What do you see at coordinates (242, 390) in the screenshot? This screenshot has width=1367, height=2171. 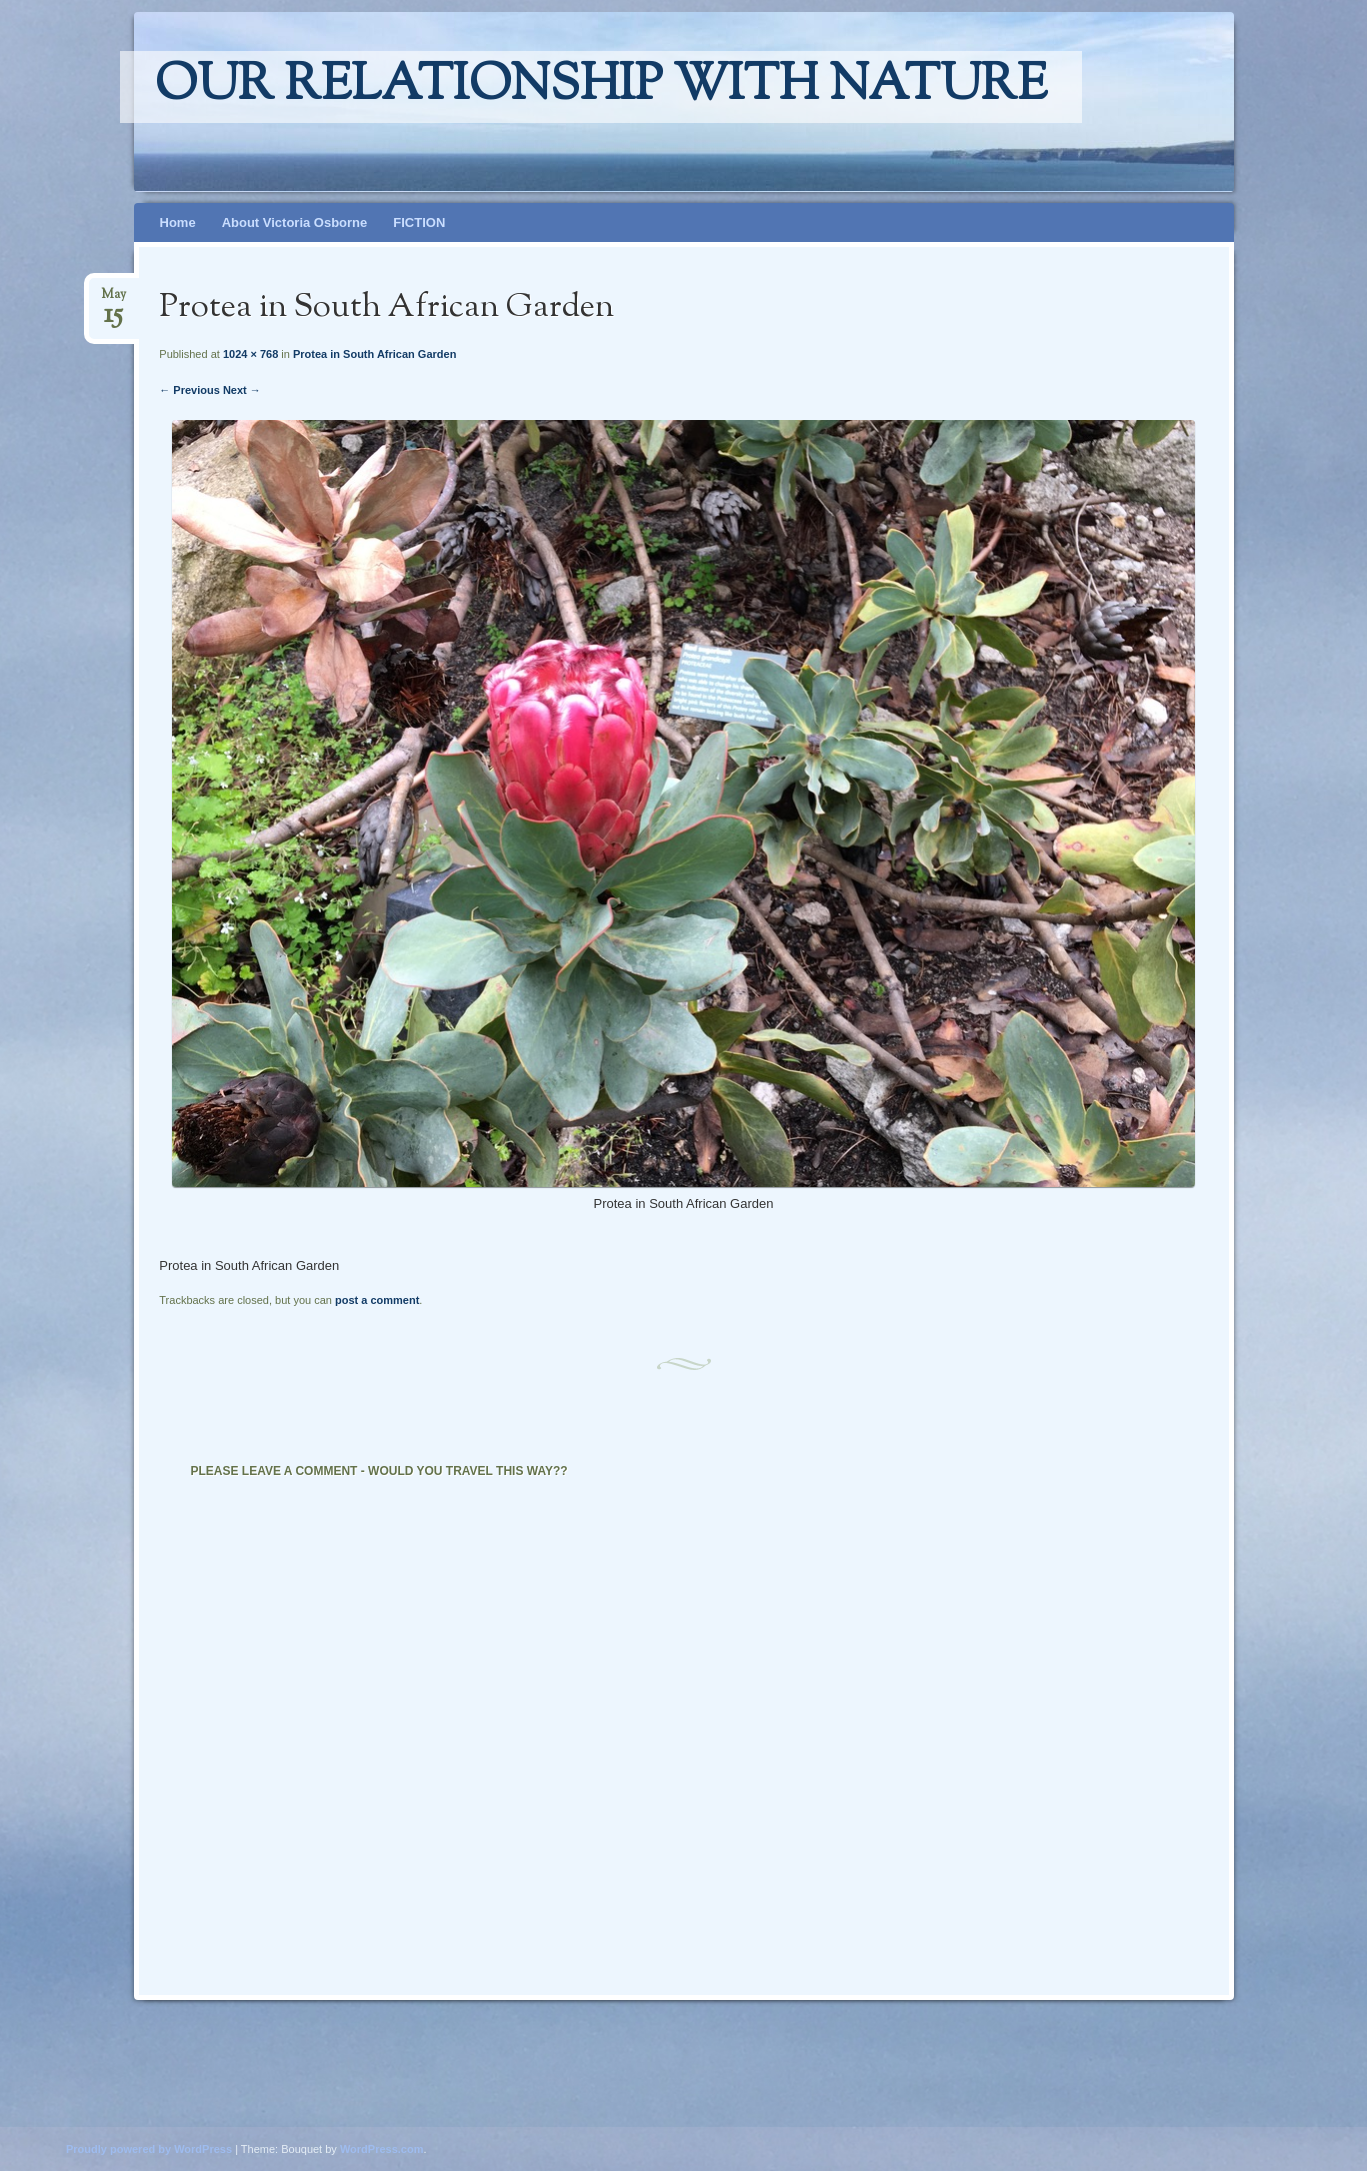 I see `Next →` at bounding box center [242, 390].